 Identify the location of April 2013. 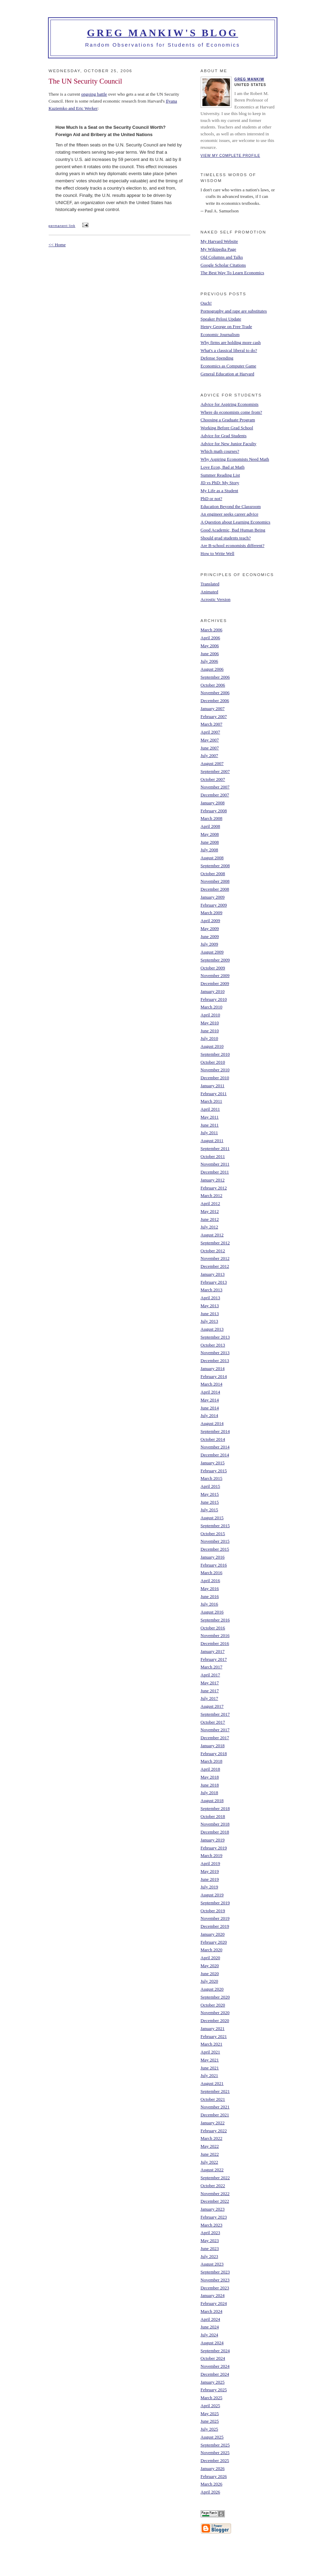
(210, 1297).